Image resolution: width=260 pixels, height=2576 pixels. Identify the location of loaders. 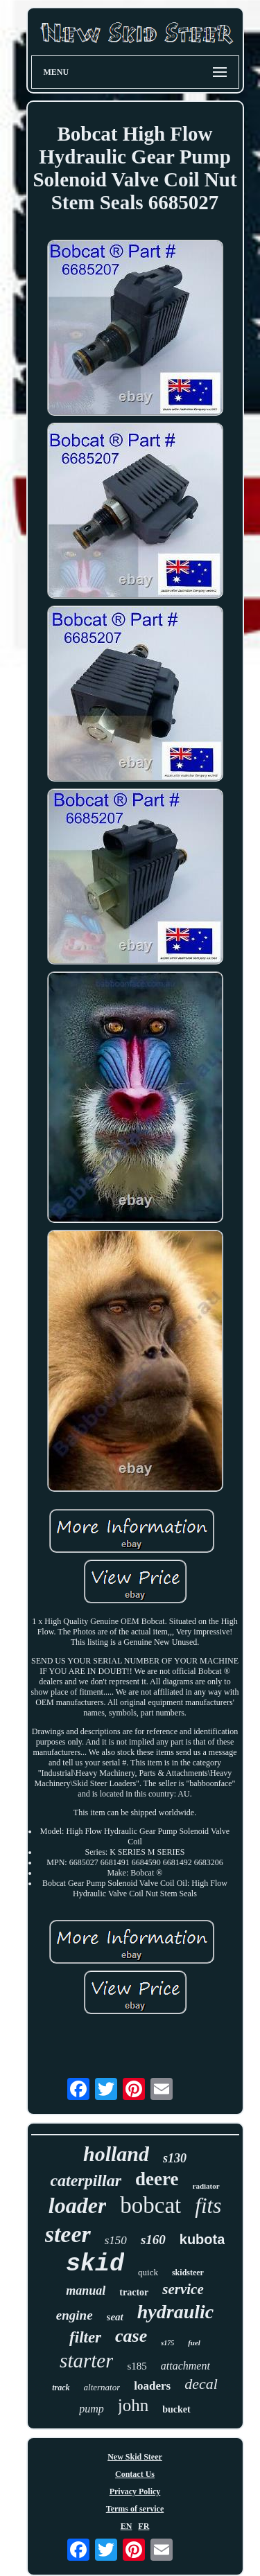
(152, 2385).